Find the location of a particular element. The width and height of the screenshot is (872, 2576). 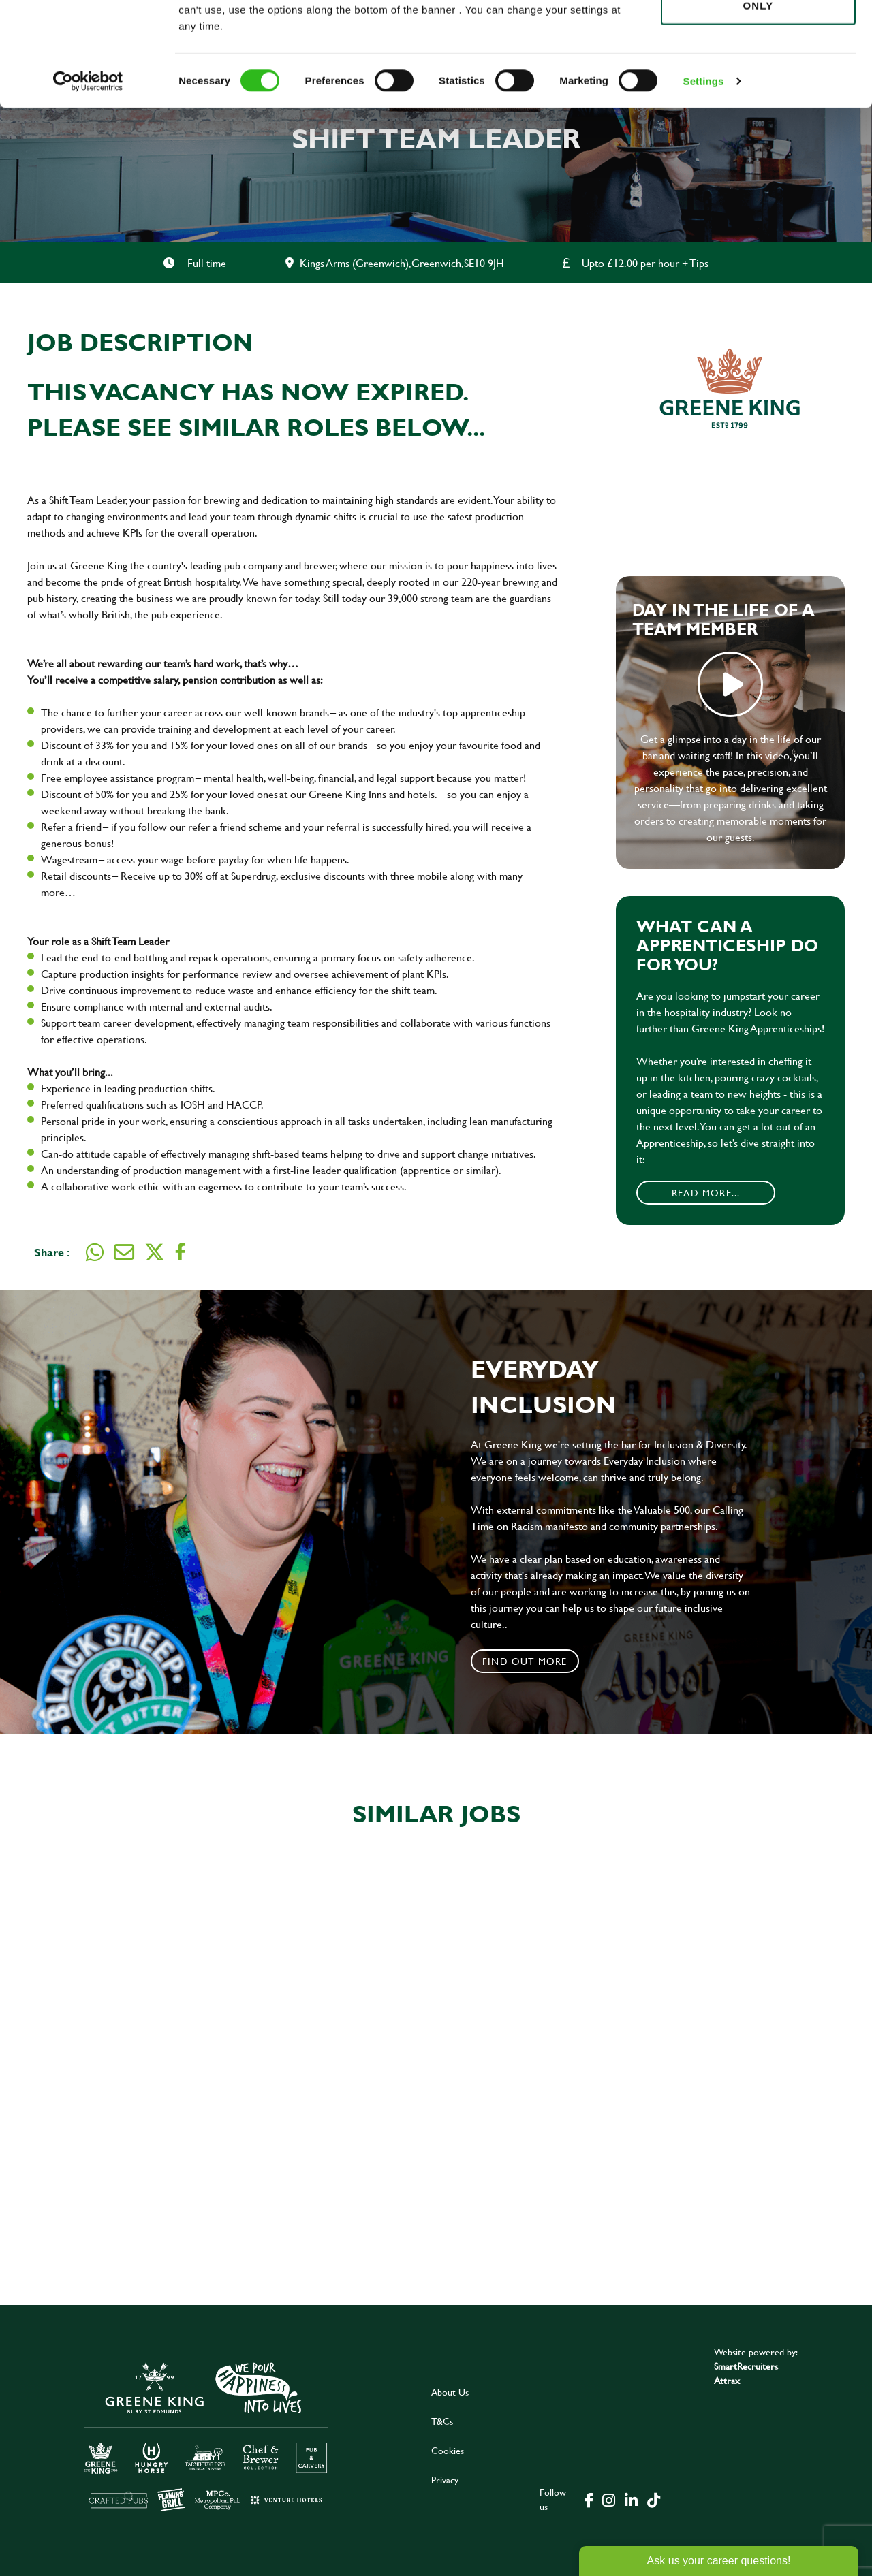

[Share on WhatsApp] is located at coordinates (95, 1252).